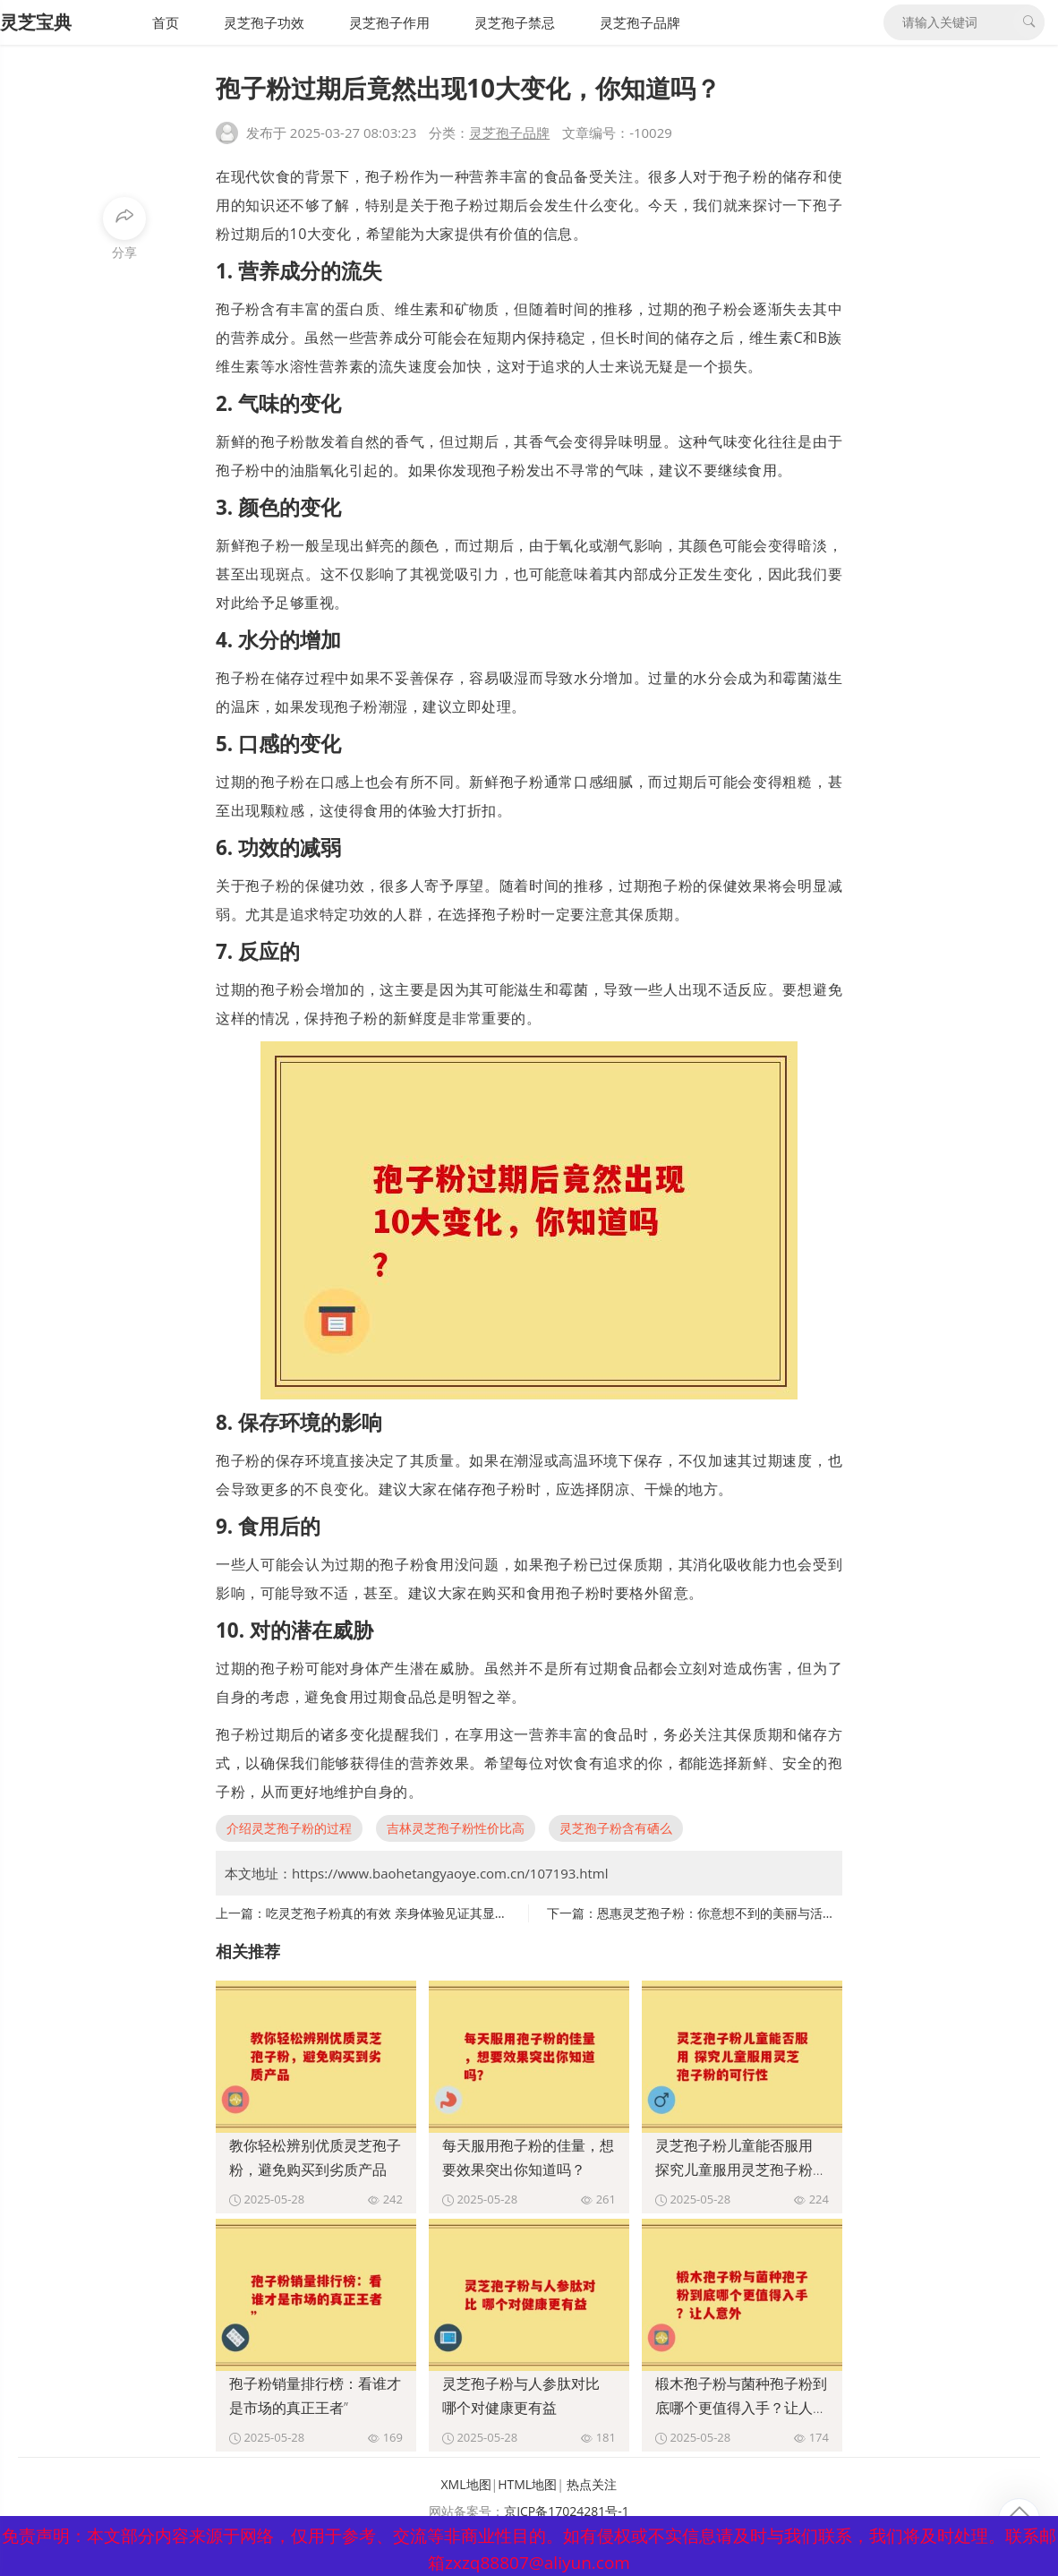  What do you see at coordinates (289, 1827) in the screenshot?
I see `介绍灵芝孢子粉的过程` at bounding box center [289, 1827].